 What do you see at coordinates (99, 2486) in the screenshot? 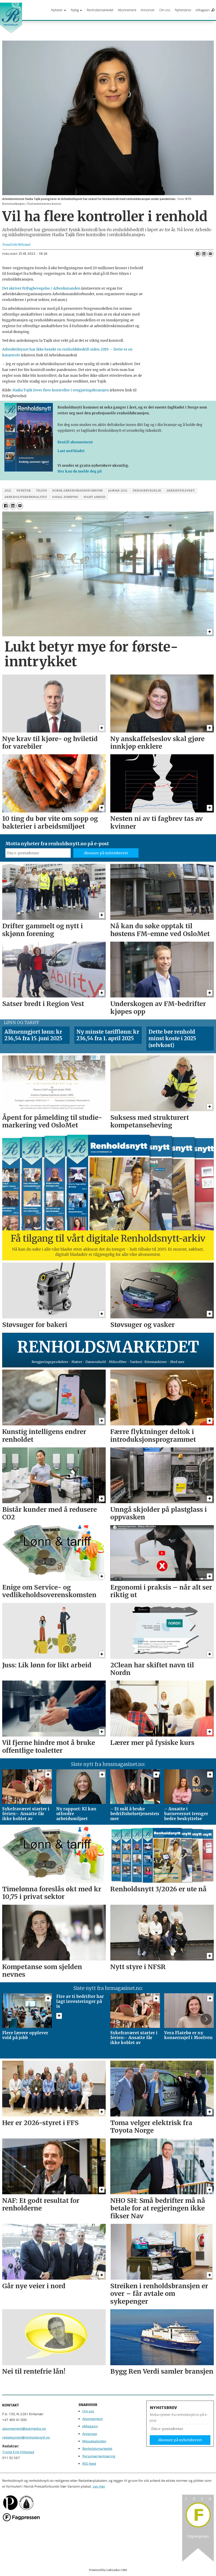
I see `Les mer` at bounding box center [99, 2486].